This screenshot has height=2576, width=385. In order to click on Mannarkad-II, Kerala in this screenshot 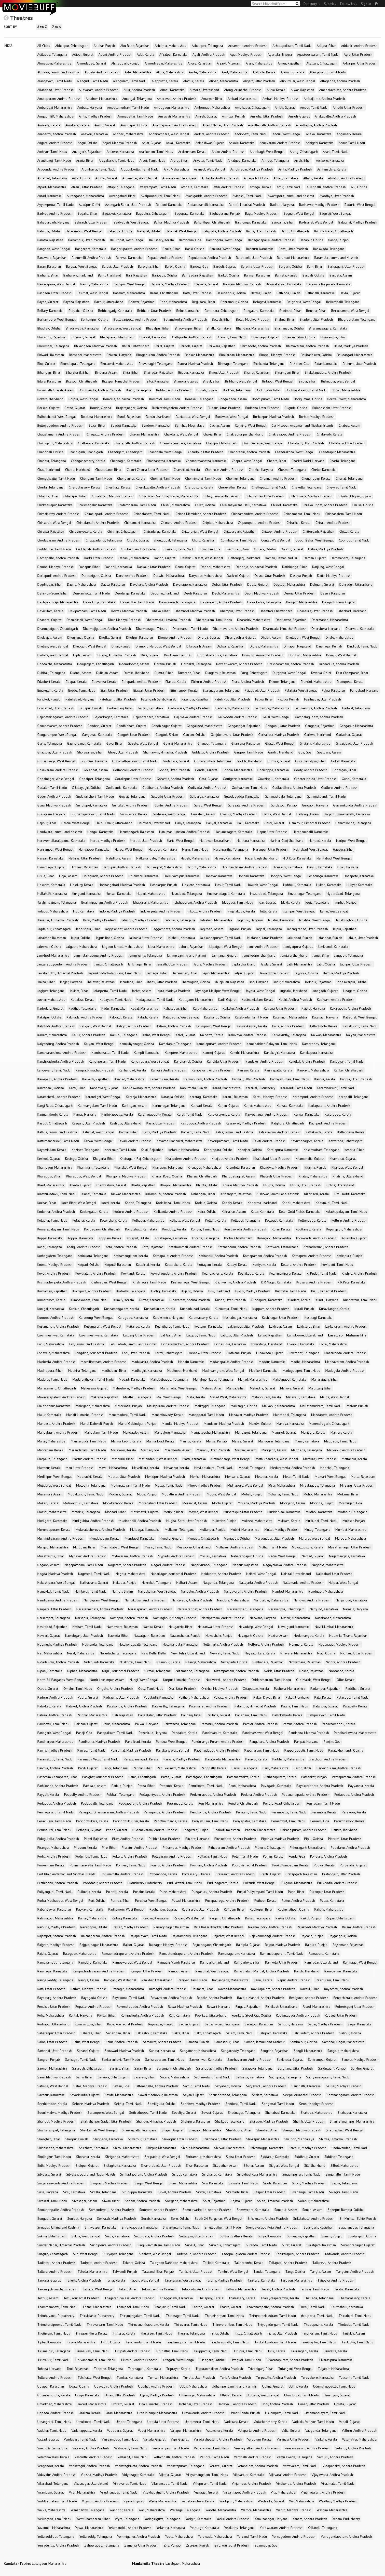, I will do `click(126, 1441)`.